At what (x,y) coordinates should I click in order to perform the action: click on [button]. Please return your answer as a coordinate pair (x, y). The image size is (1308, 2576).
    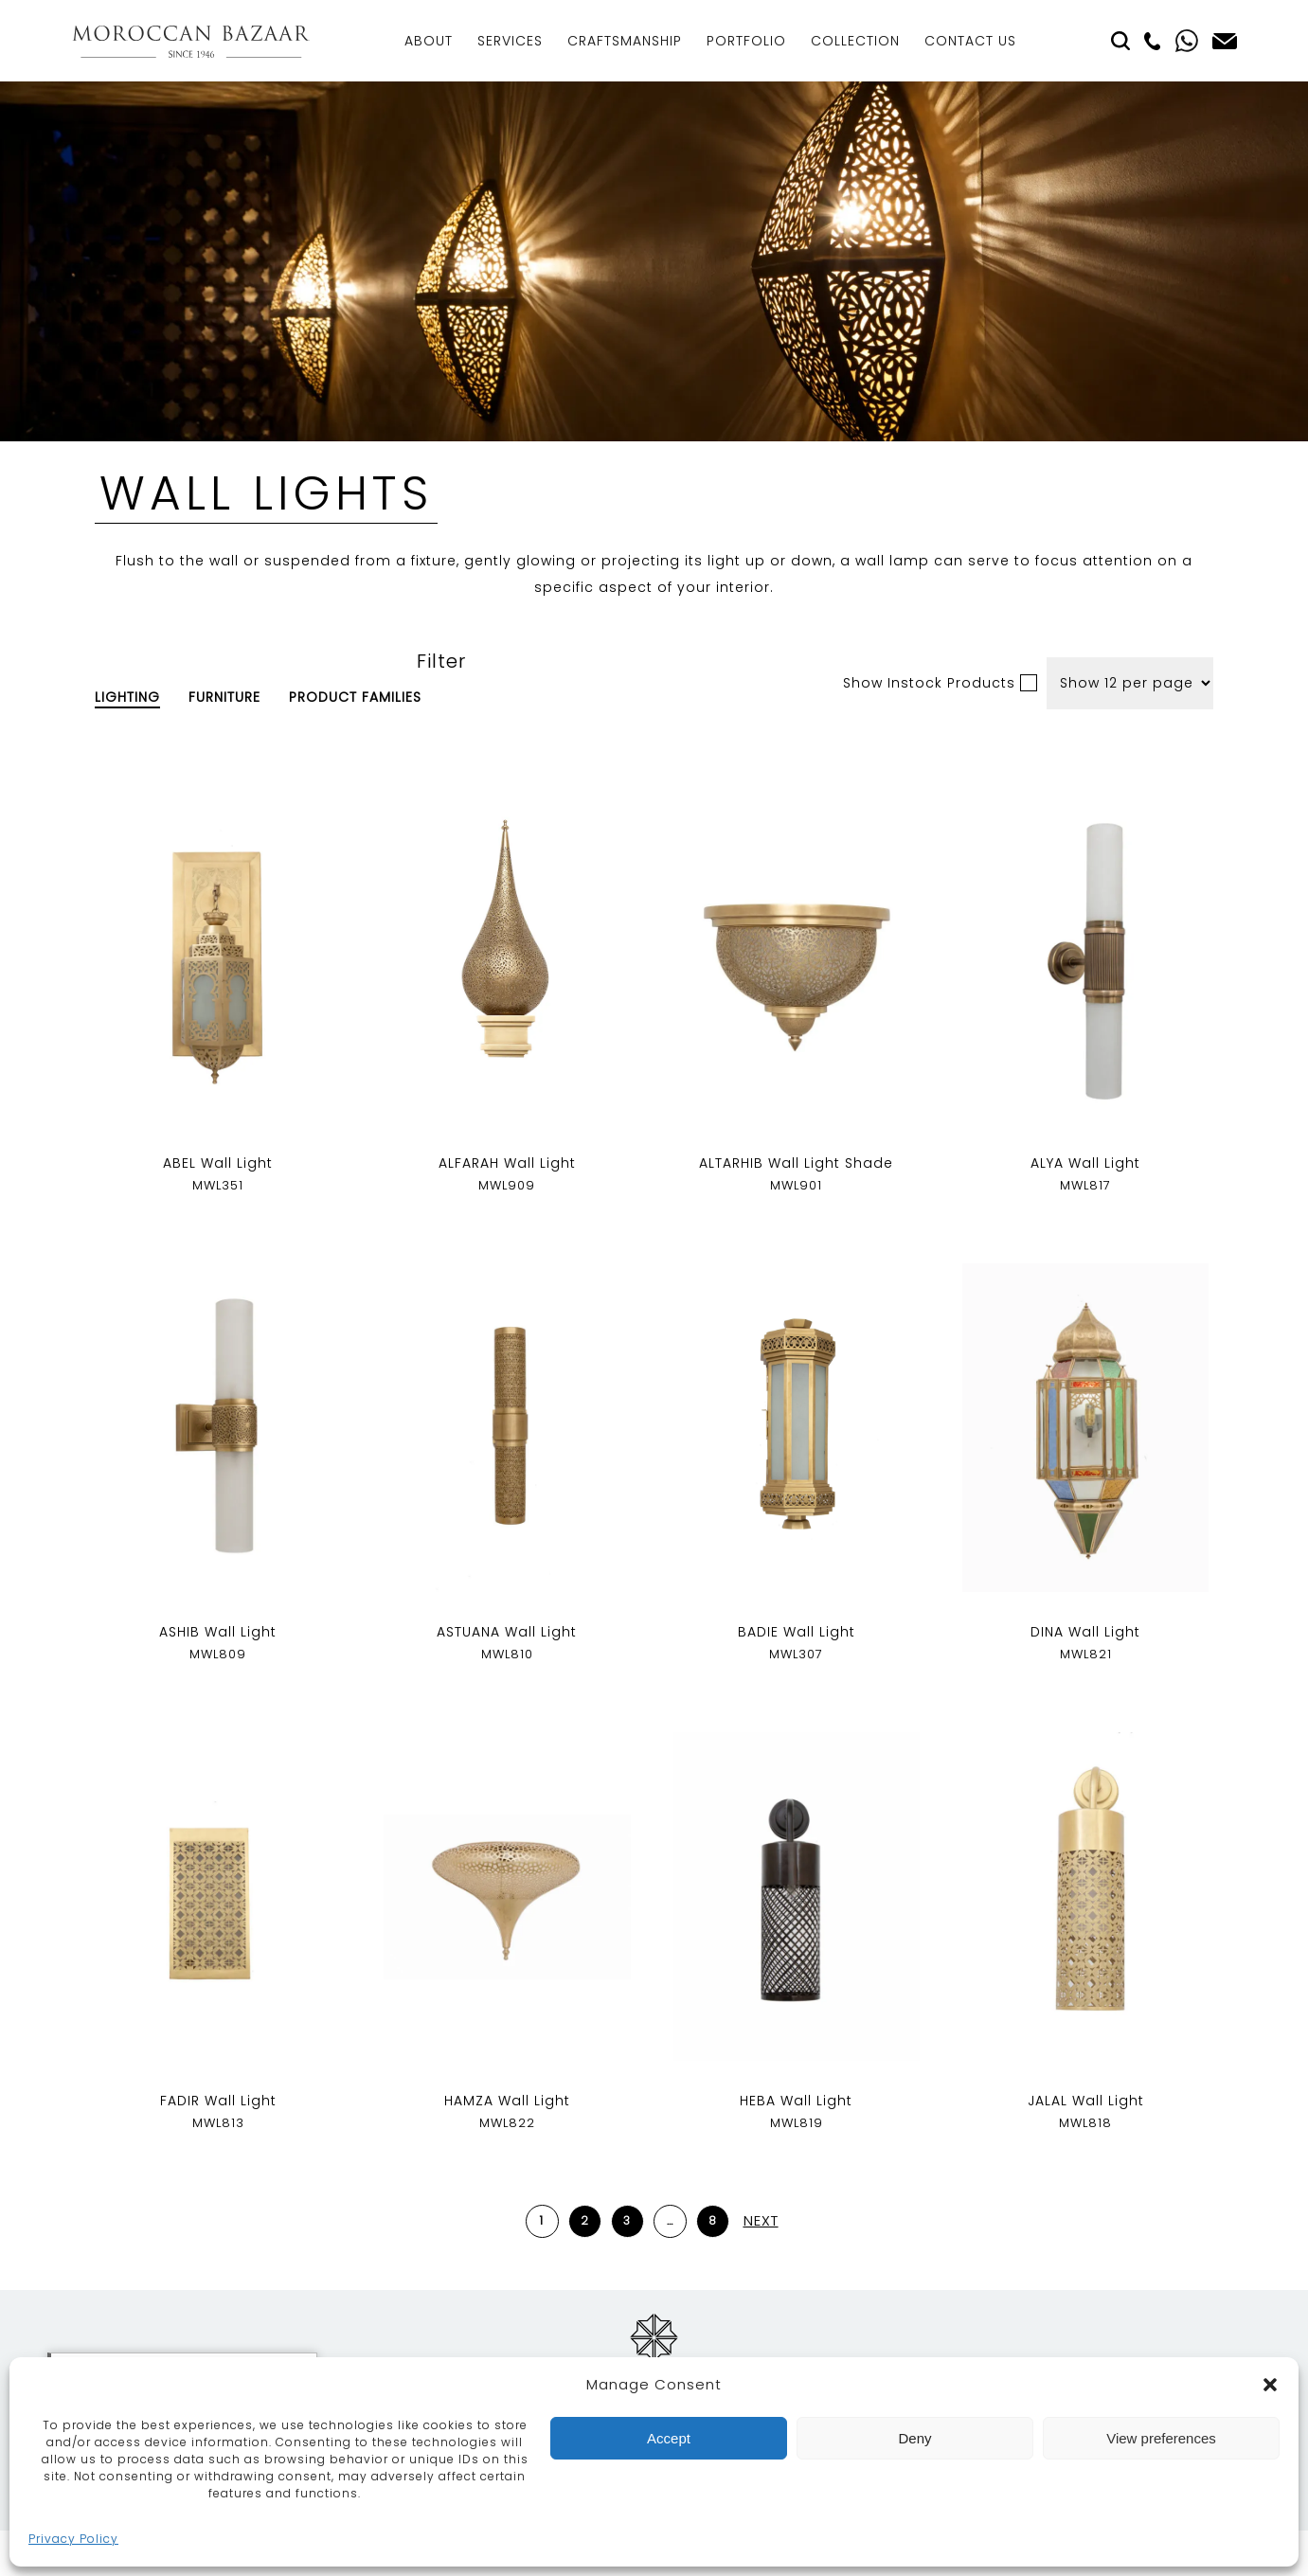
    Looking at the image, I should click on (1270, 2384).